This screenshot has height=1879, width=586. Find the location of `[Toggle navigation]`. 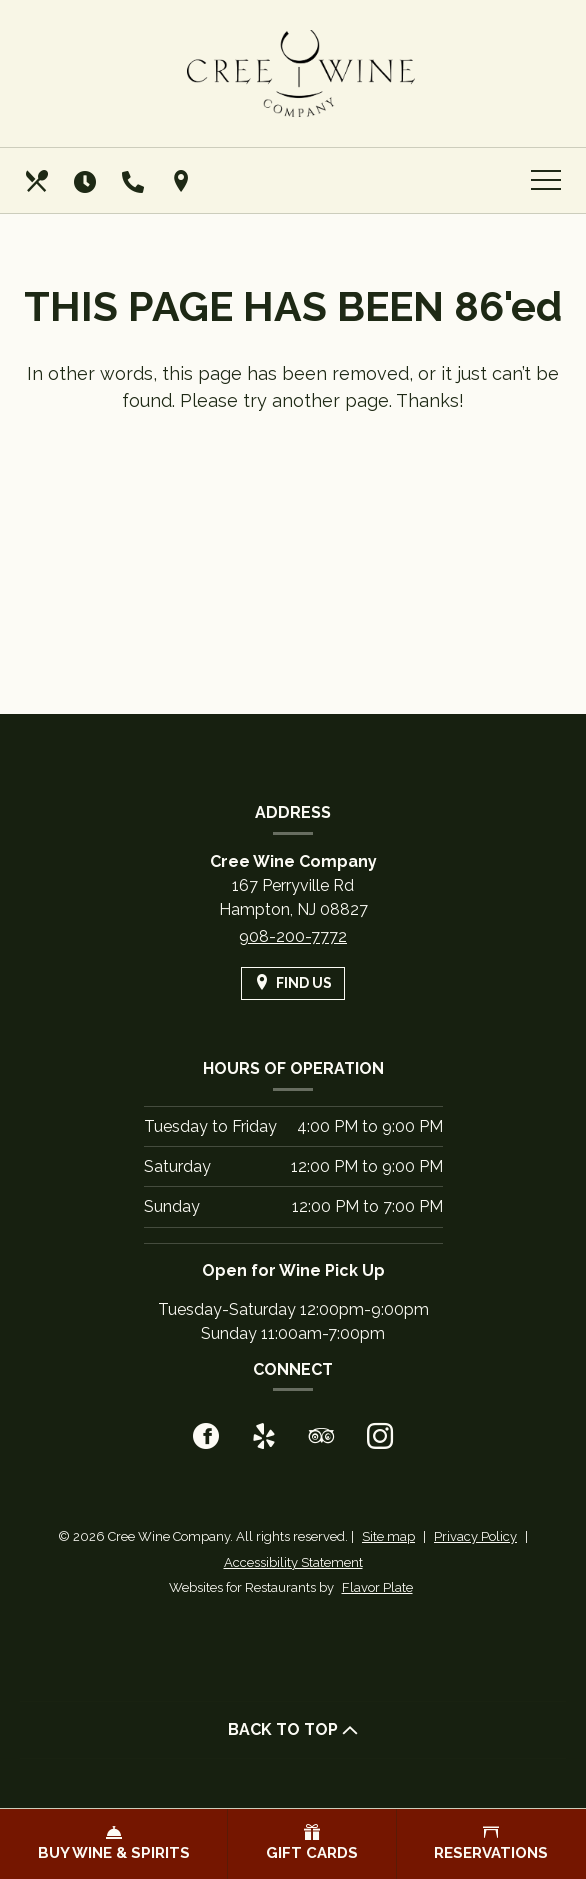

[Toggle navigation] is located at coordinates (546, 181).